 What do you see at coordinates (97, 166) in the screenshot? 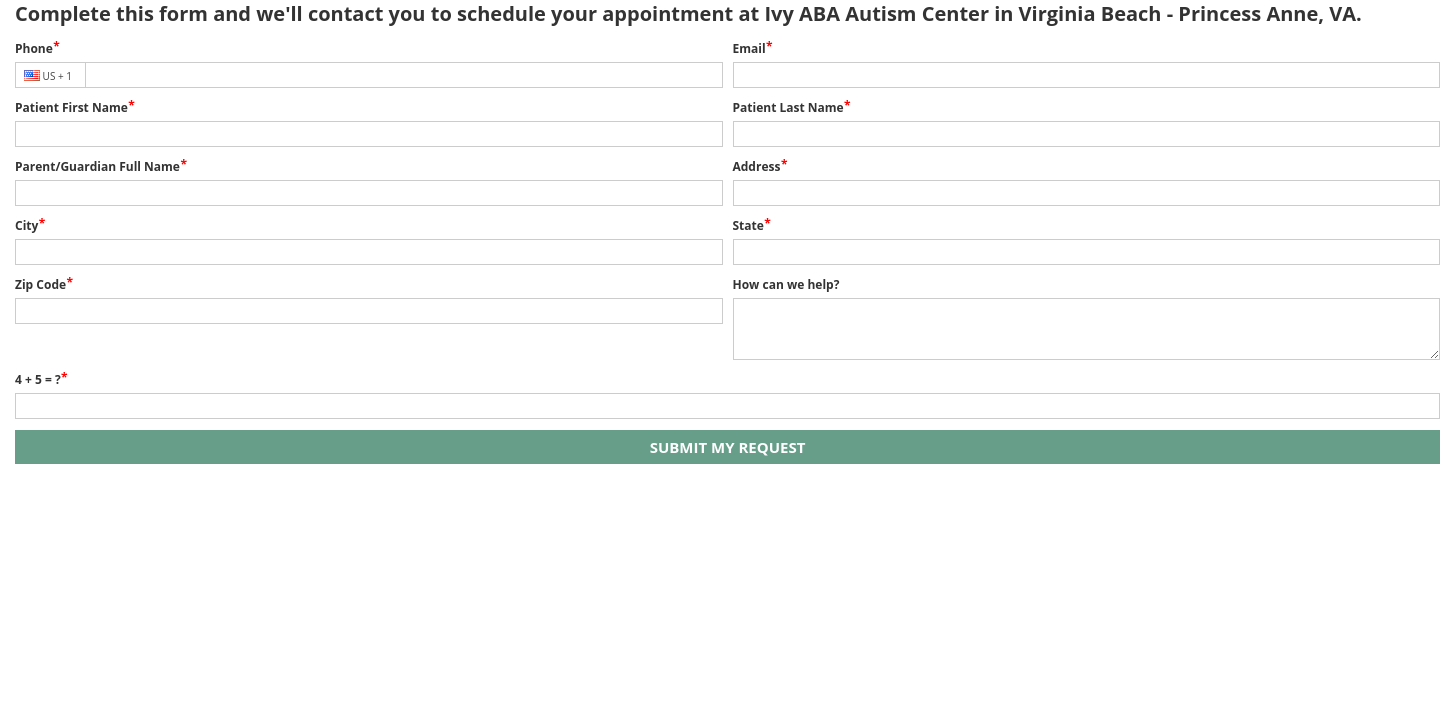
I see `Parent/Guardian Full Name` at bounding box center [97, 166].